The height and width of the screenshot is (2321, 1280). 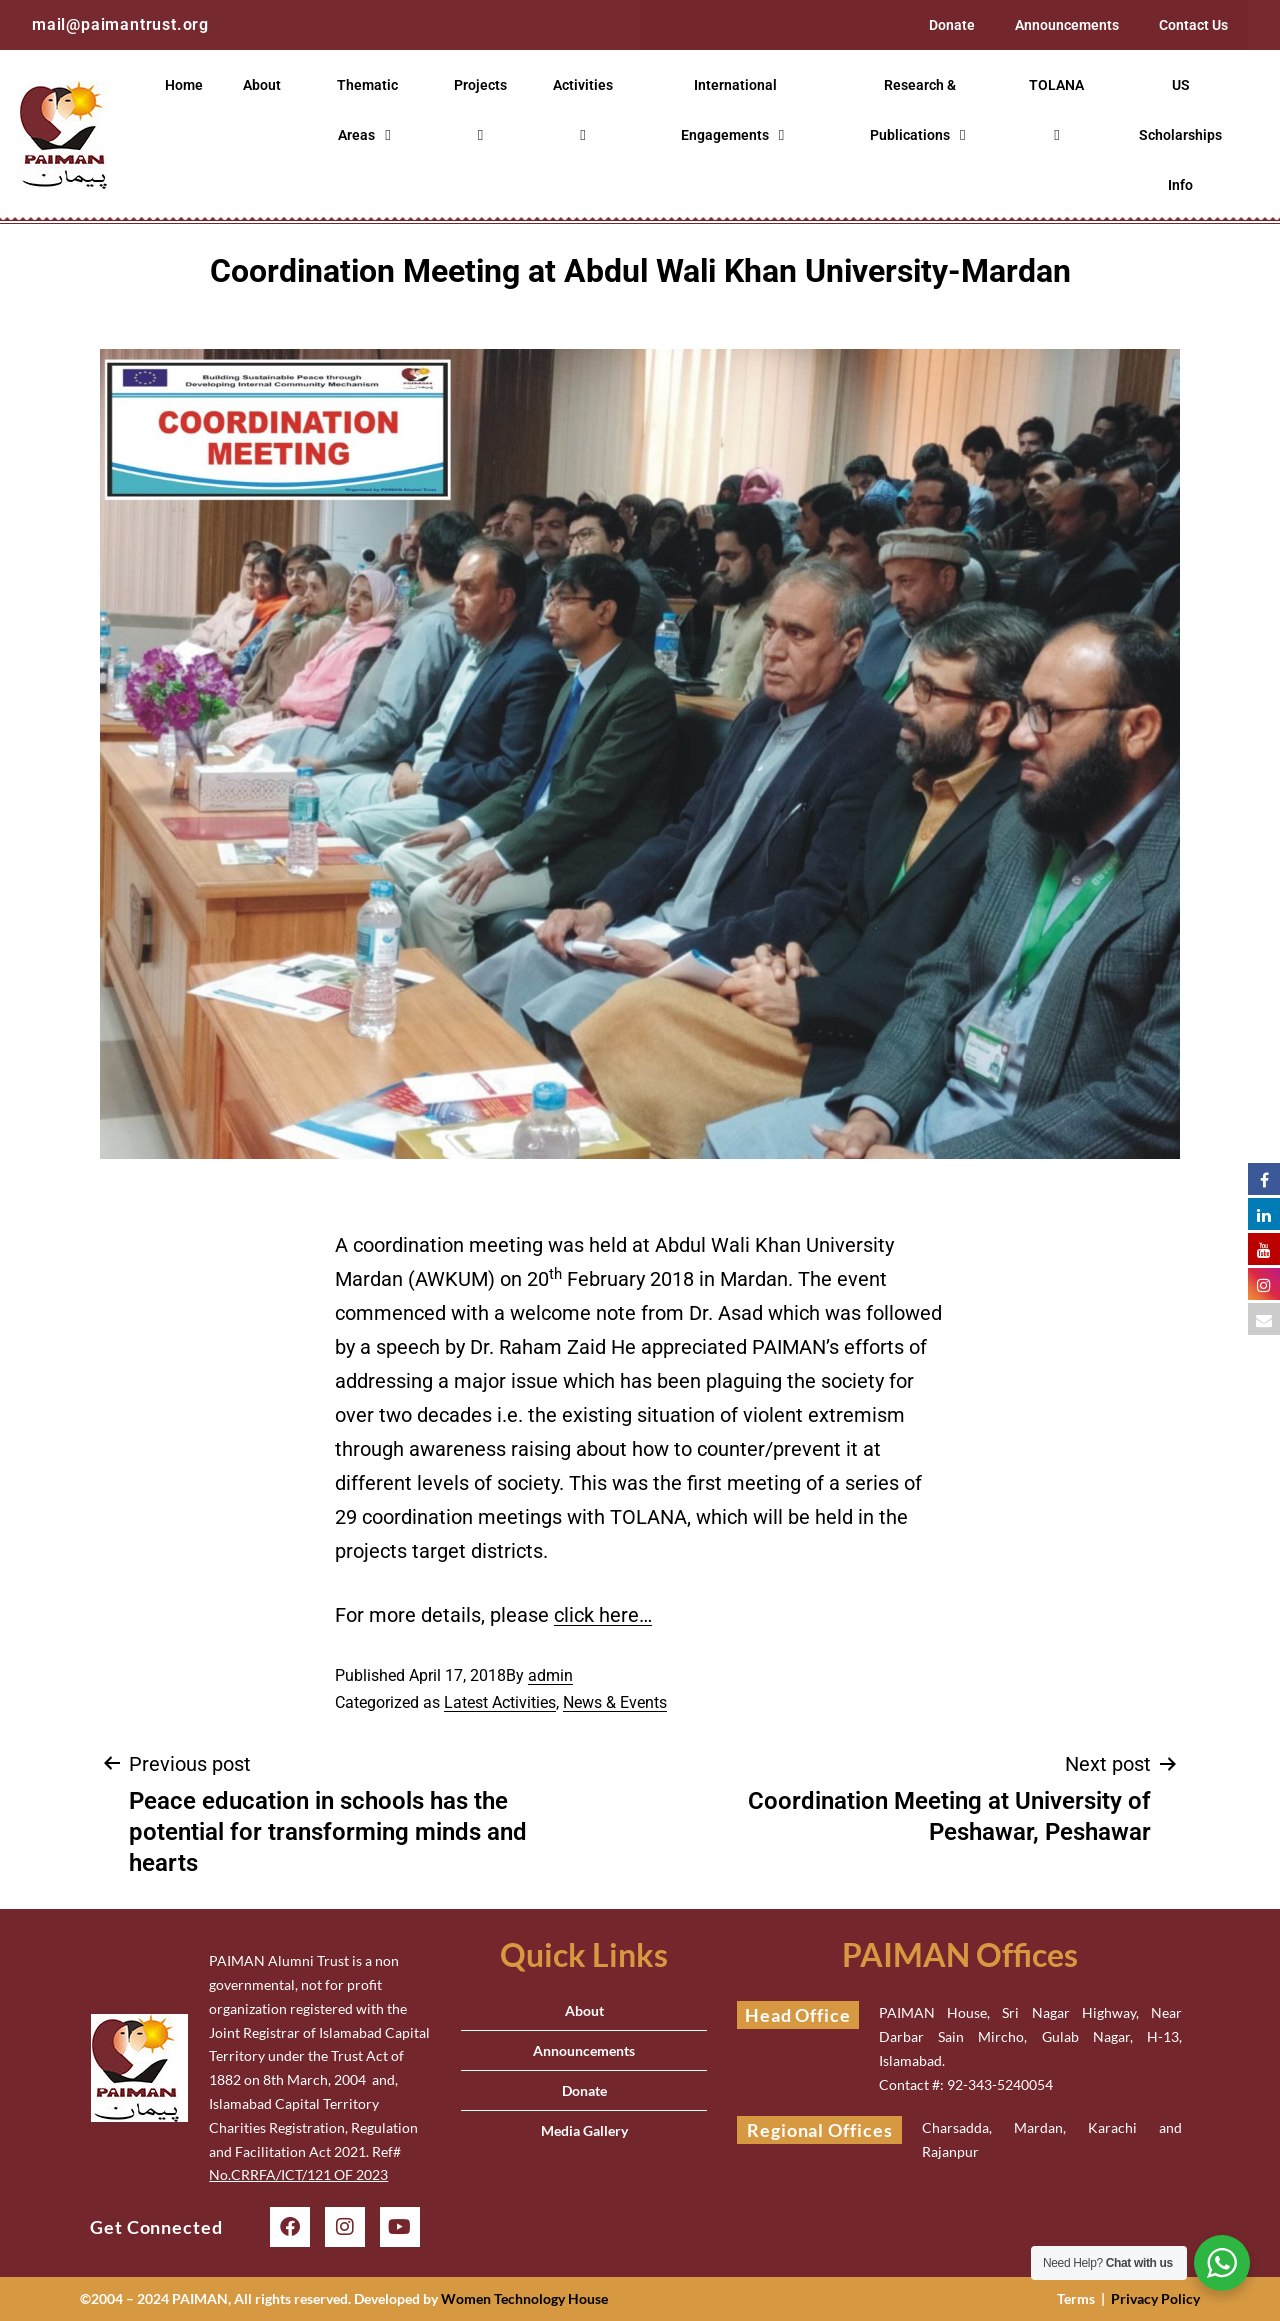 I want to click on Home, so click(x=184, y=85).